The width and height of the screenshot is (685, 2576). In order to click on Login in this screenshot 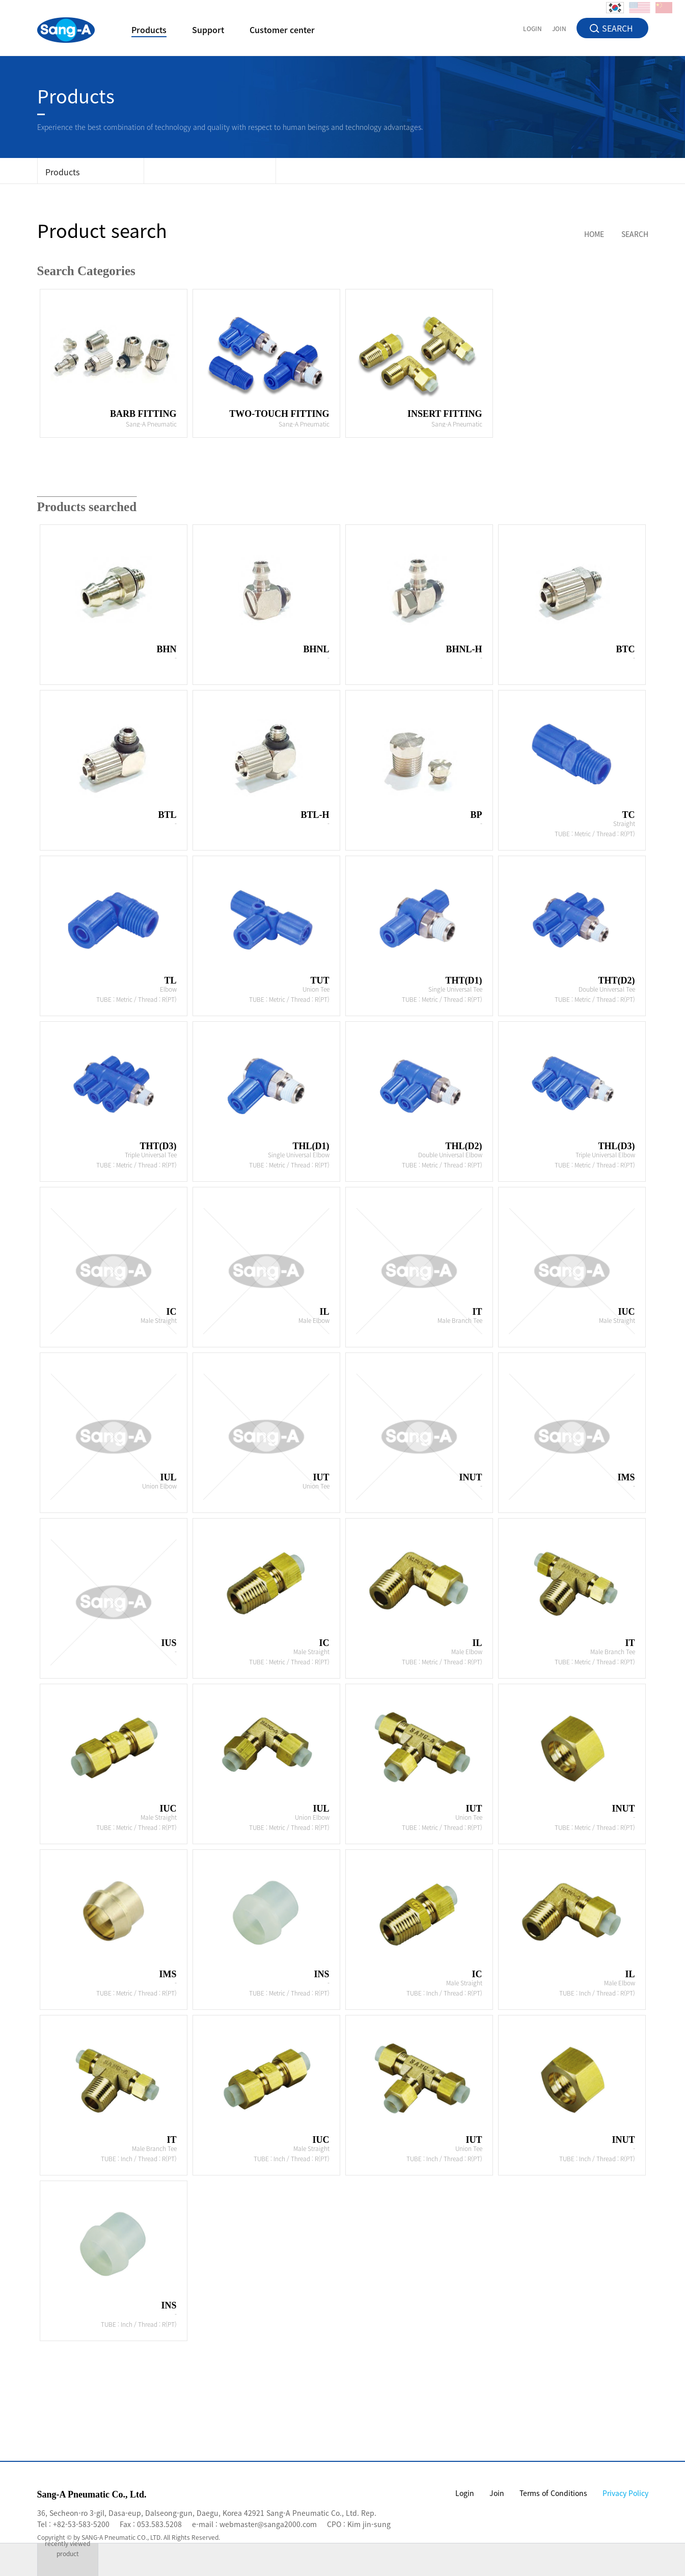, I will do `click(464, 2493)`.